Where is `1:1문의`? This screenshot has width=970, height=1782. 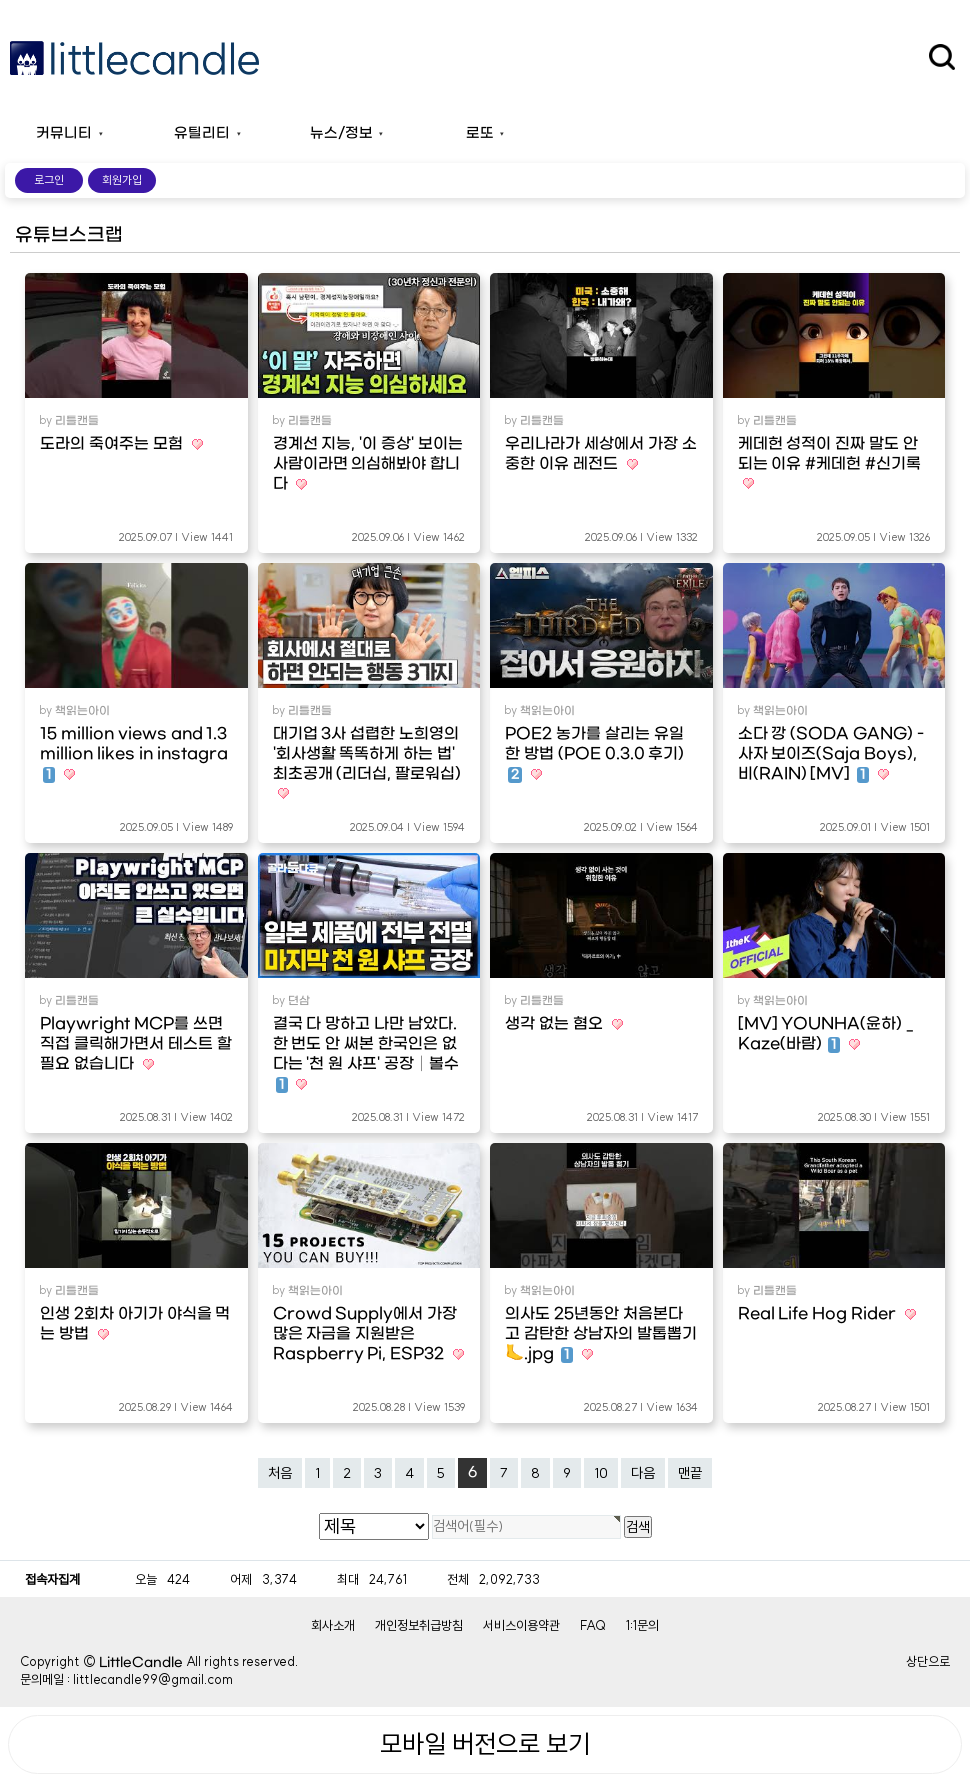 1:1문의 is located at coordinates (642, 1625).